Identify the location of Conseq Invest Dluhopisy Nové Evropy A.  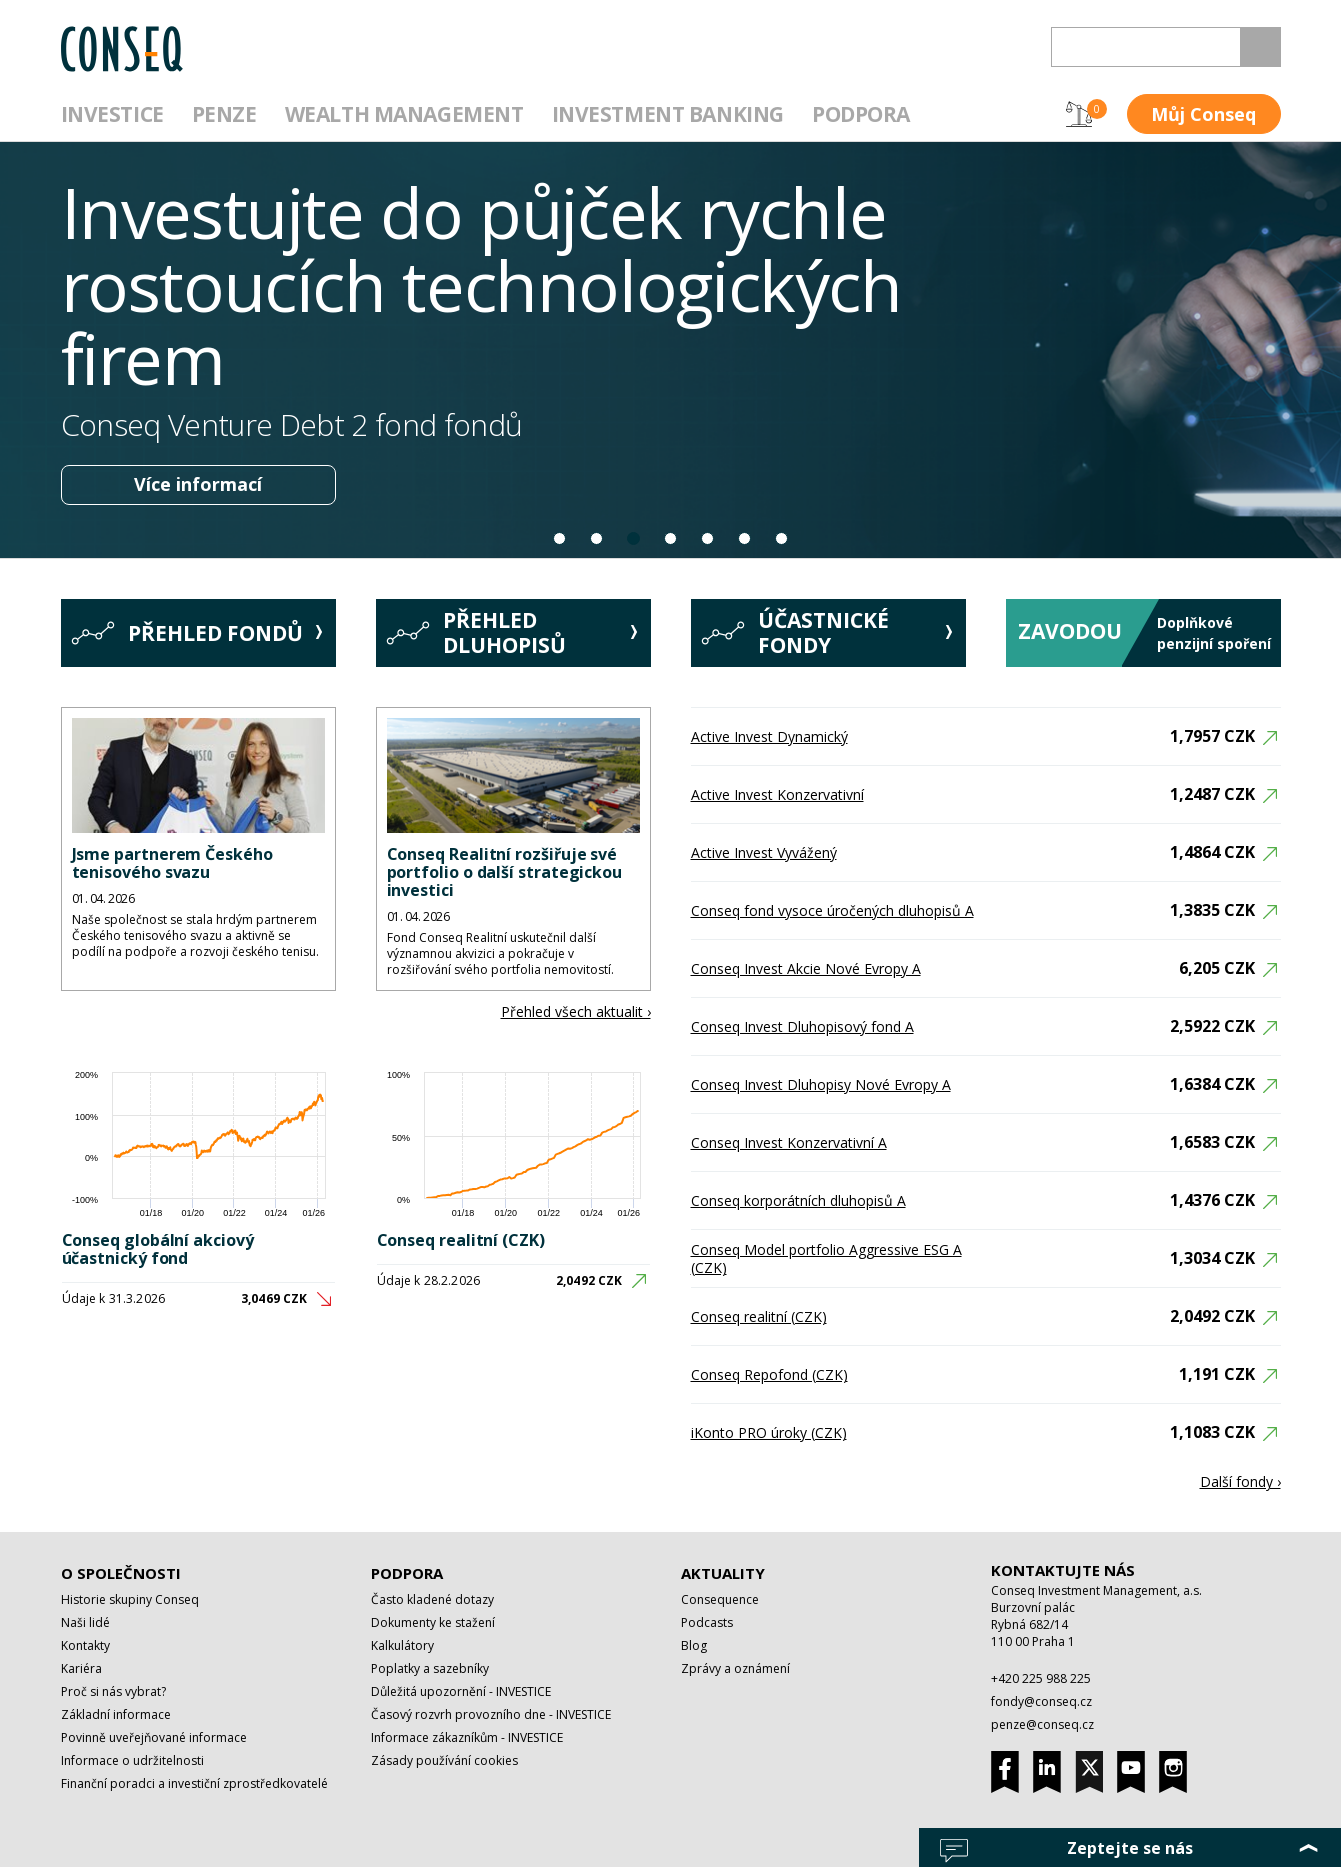
(821, 1084).